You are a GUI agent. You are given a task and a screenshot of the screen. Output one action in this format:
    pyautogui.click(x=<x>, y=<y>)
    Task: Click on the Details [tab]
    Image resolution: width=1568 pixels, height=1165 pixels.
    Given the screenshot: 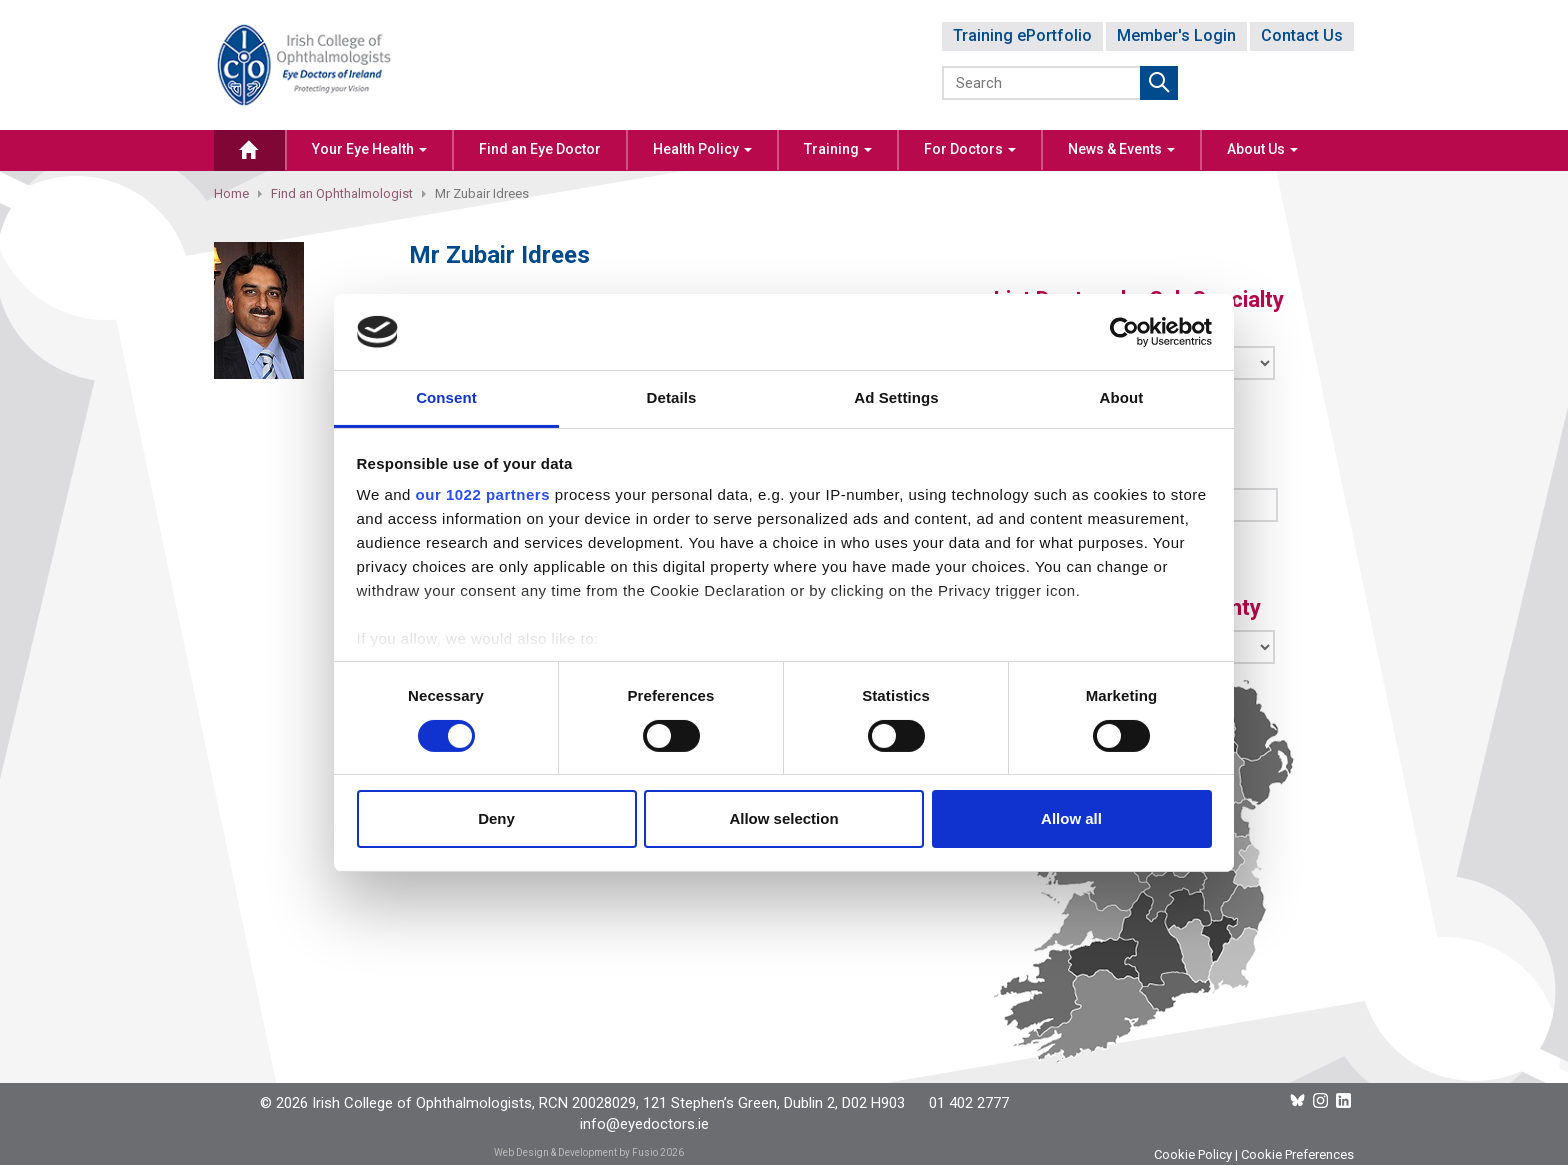 What is the action you would take?
    pyautogui.click(x=672, y=397)
    